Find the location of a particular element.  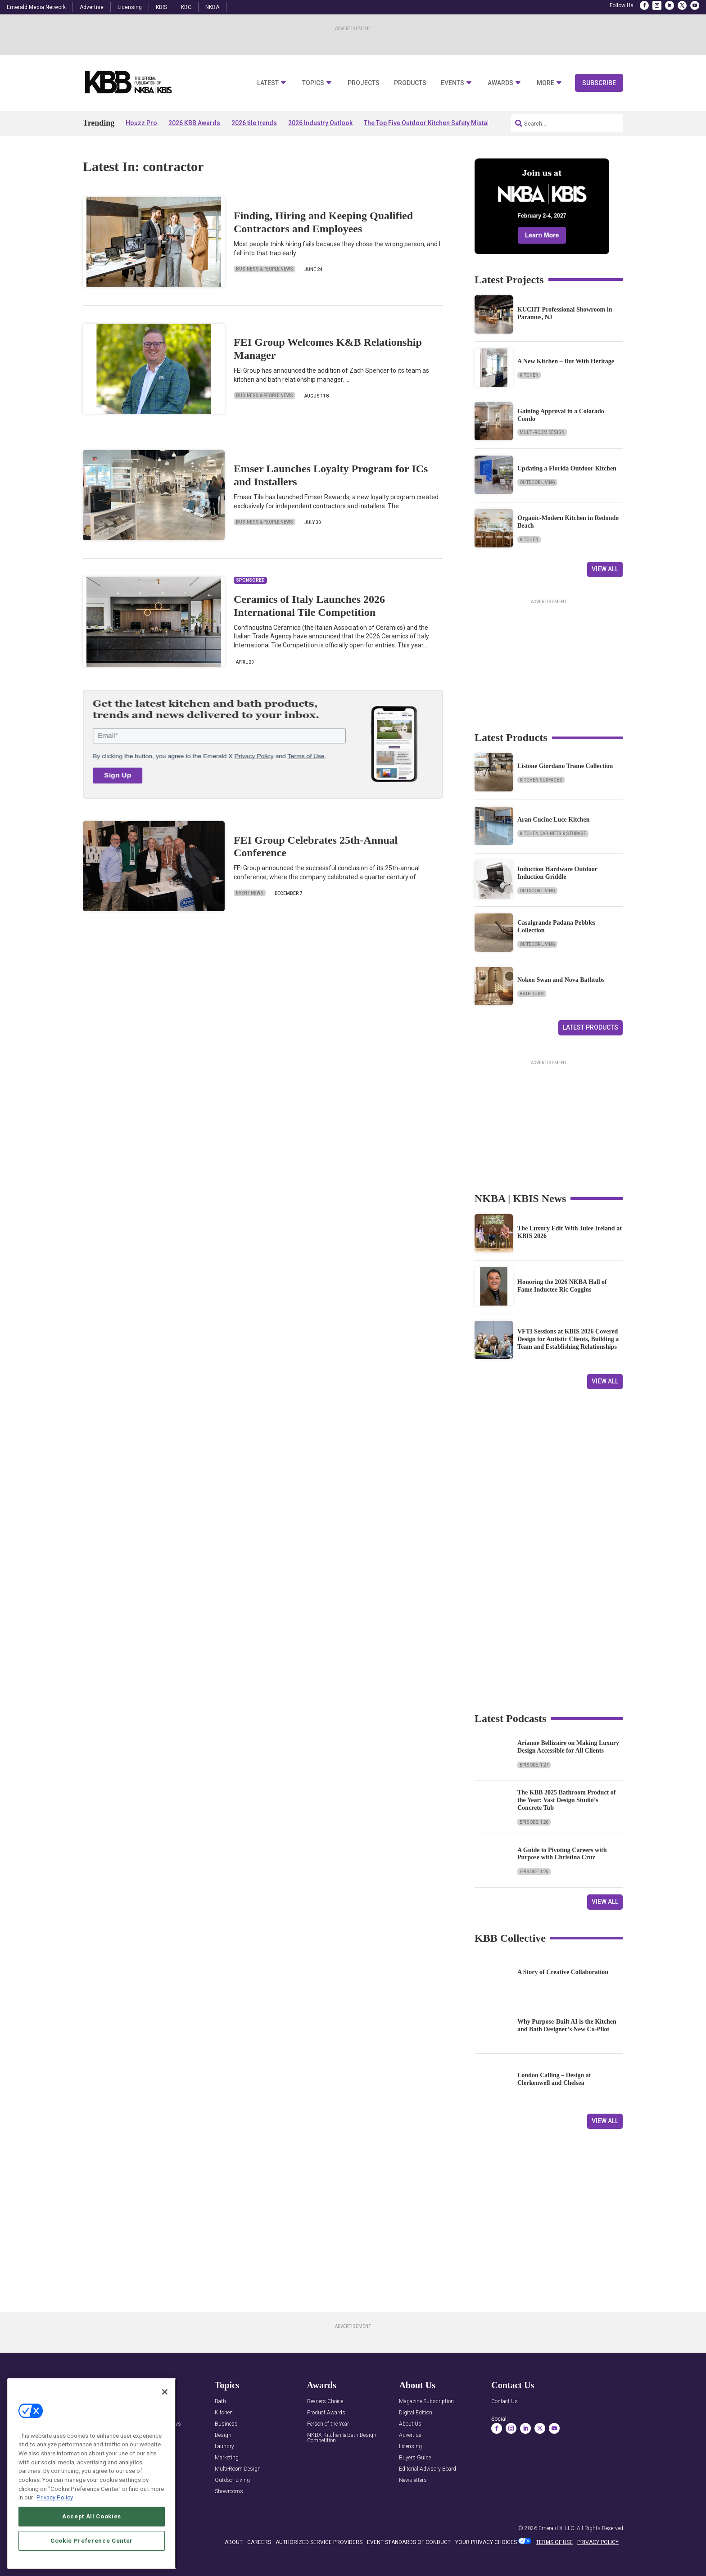

Events is located at coordinates (452, 83).